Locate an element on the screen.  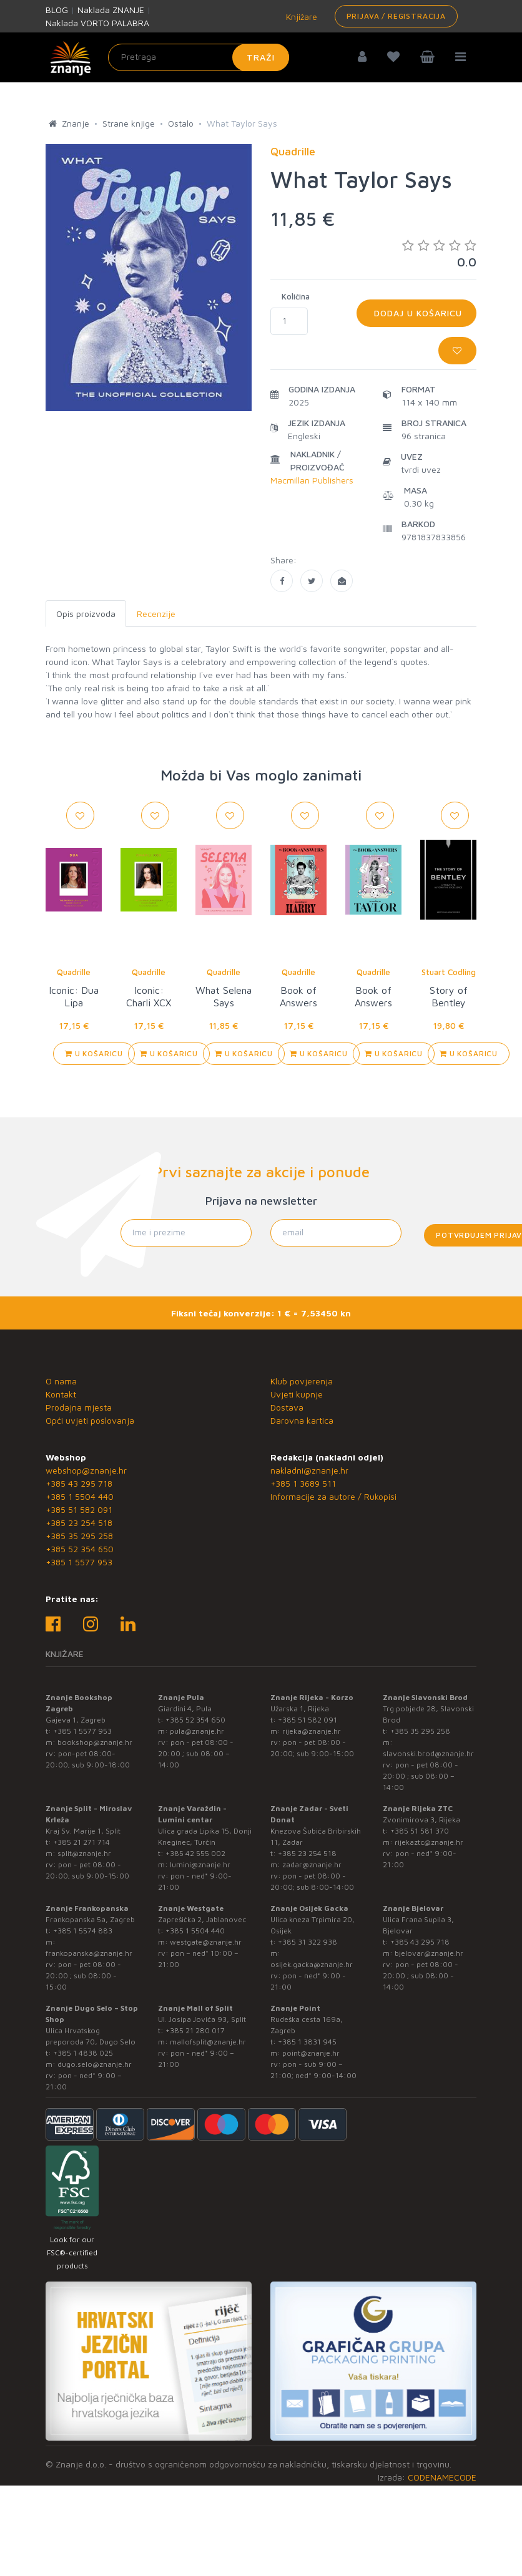
split@znanje.hr is located at coordinates (84, 1853).